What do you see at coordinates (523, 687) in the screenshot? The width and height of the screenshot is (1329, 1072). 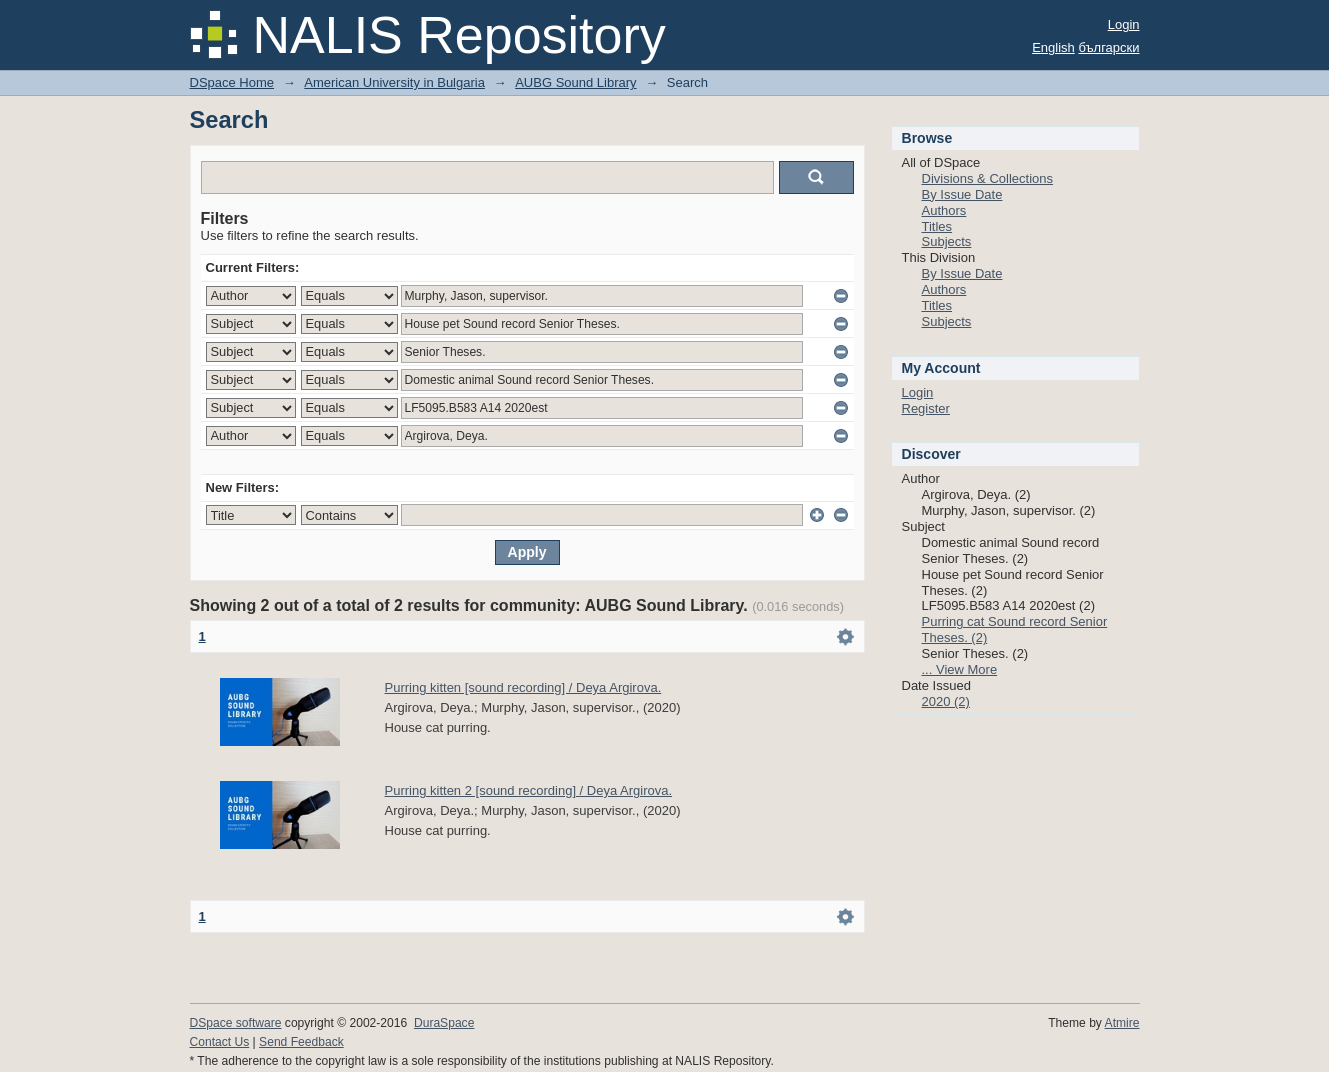 I see `Purring kitten [sound recording] / Deya Argirova.` at bounding box center [523, 687].